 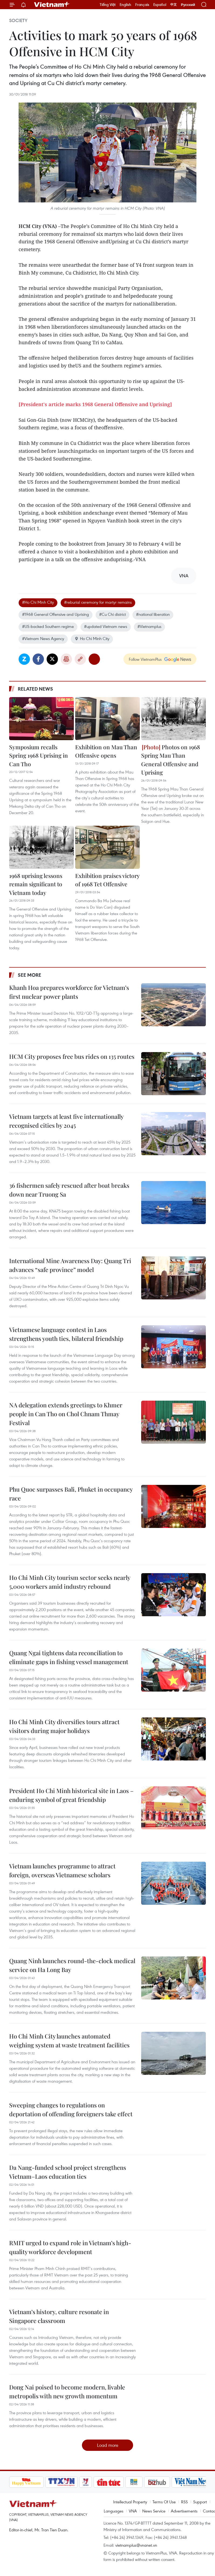 What do you see at coordinates (153, 2511) in the screenshot?
I see `News Service` at bounding box center [153, 2511].